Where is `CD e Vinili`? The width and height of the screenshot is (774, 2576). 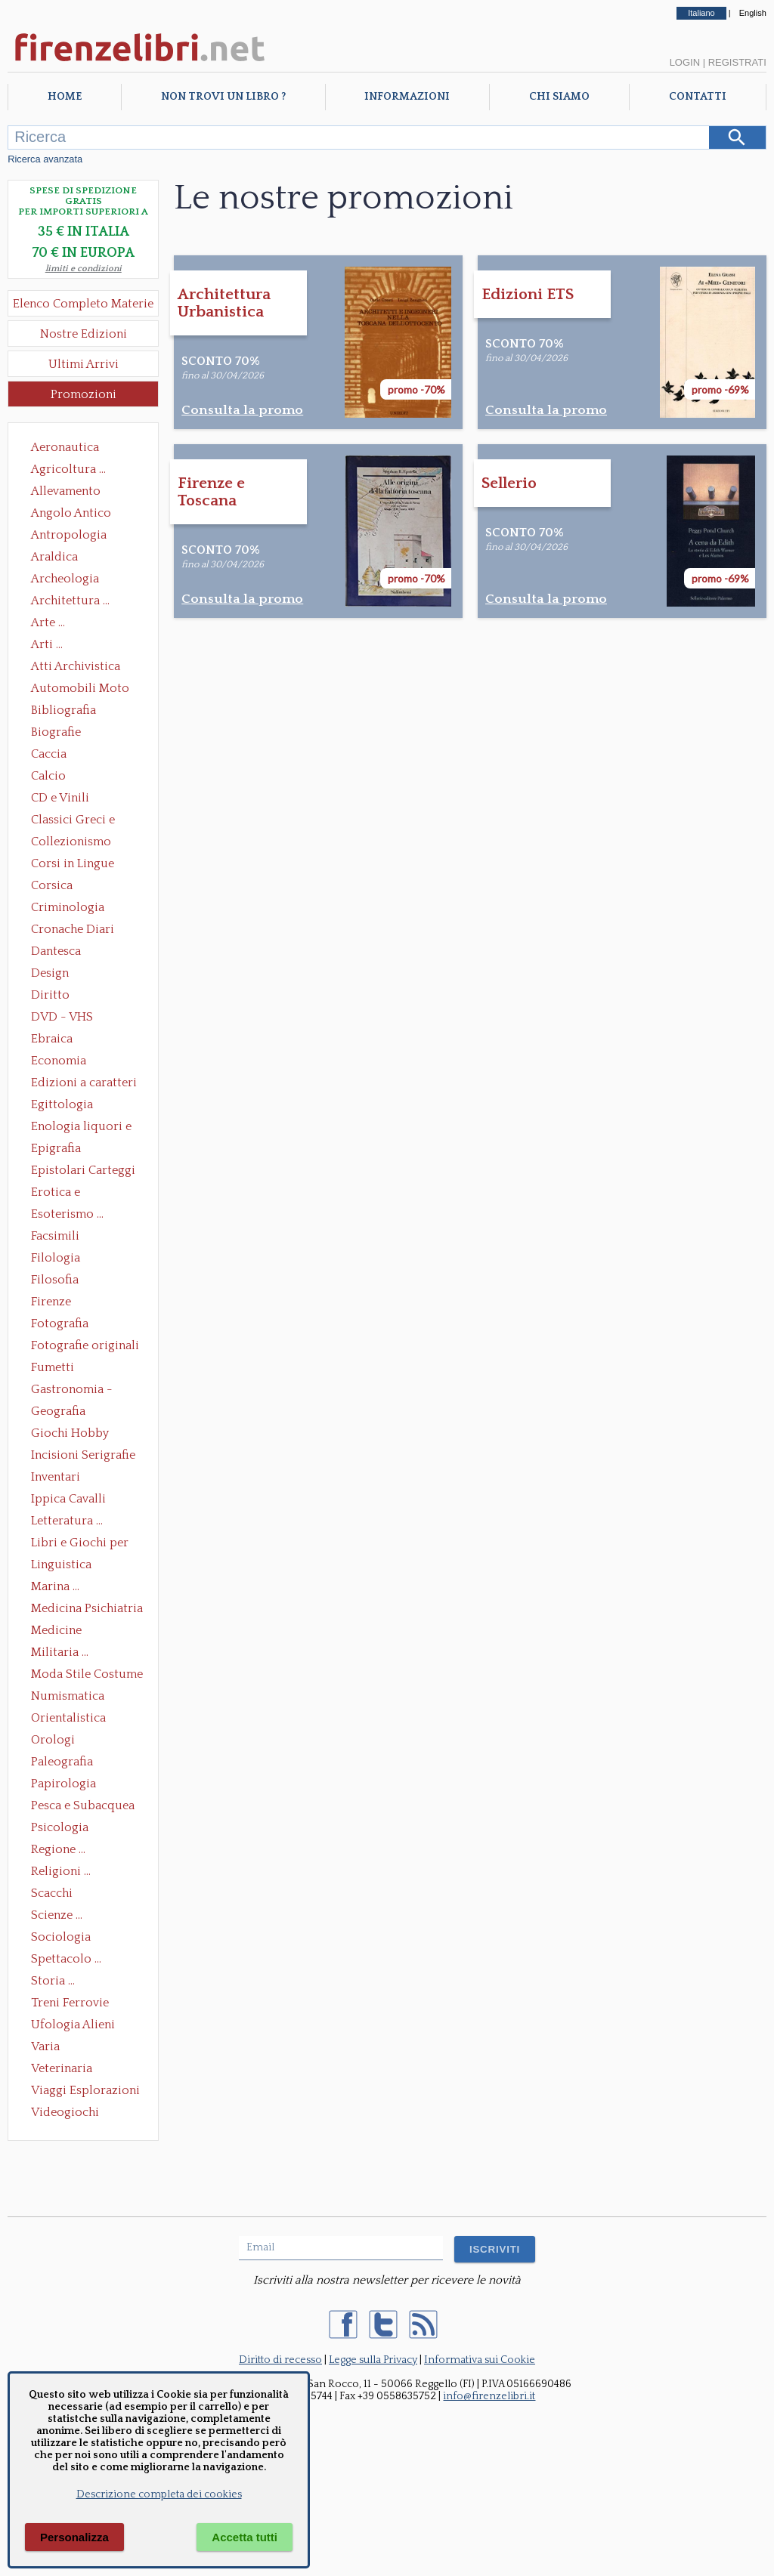 CD e Vinili is located at coordinates (60, 798).